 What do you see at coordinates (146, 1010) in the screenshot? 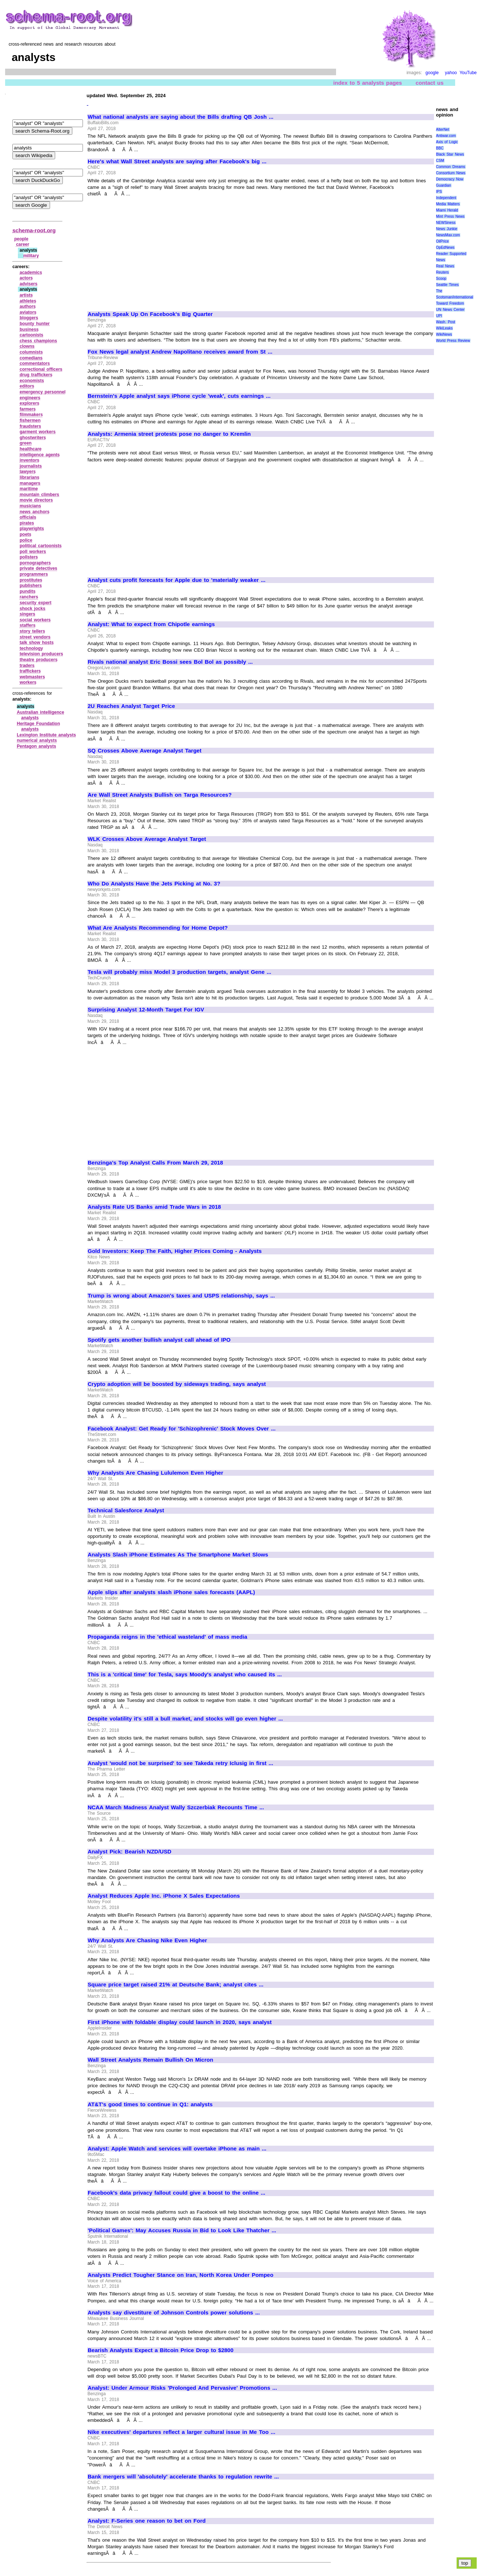
I see `Surprising Analyst 12-Month Target For IGV` at bounding box center [146, 1010].